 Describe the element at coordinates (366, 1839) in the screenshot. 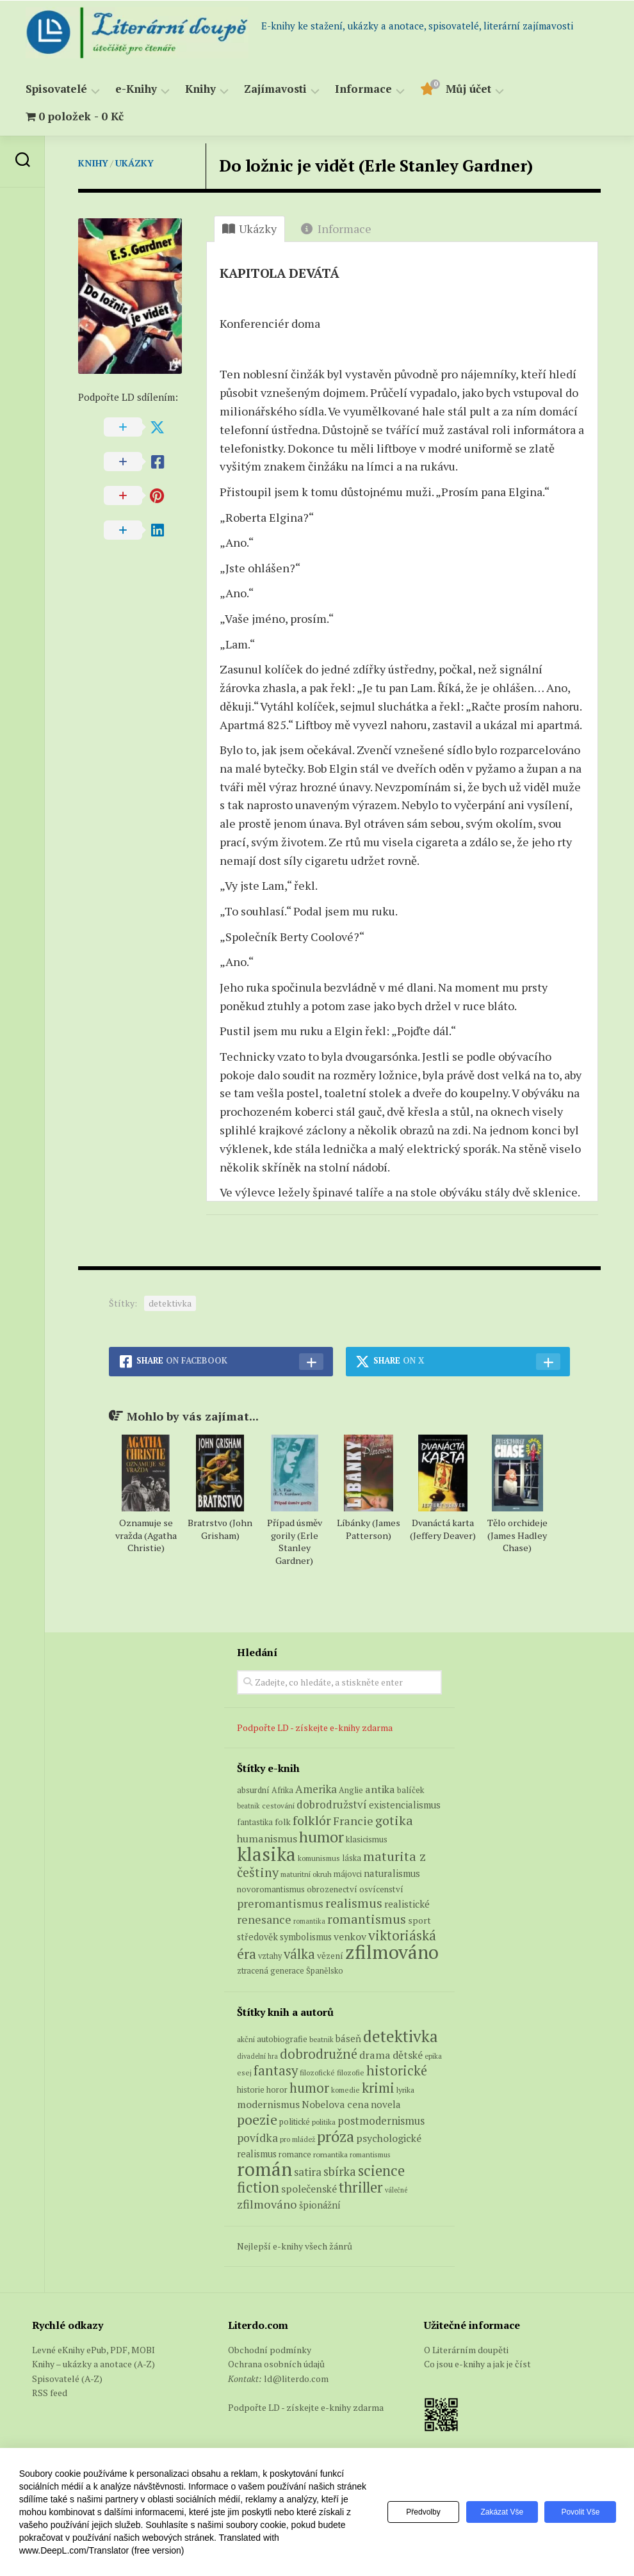

I see `klasicismus [klasicismus (7 produktů)]` at that location.